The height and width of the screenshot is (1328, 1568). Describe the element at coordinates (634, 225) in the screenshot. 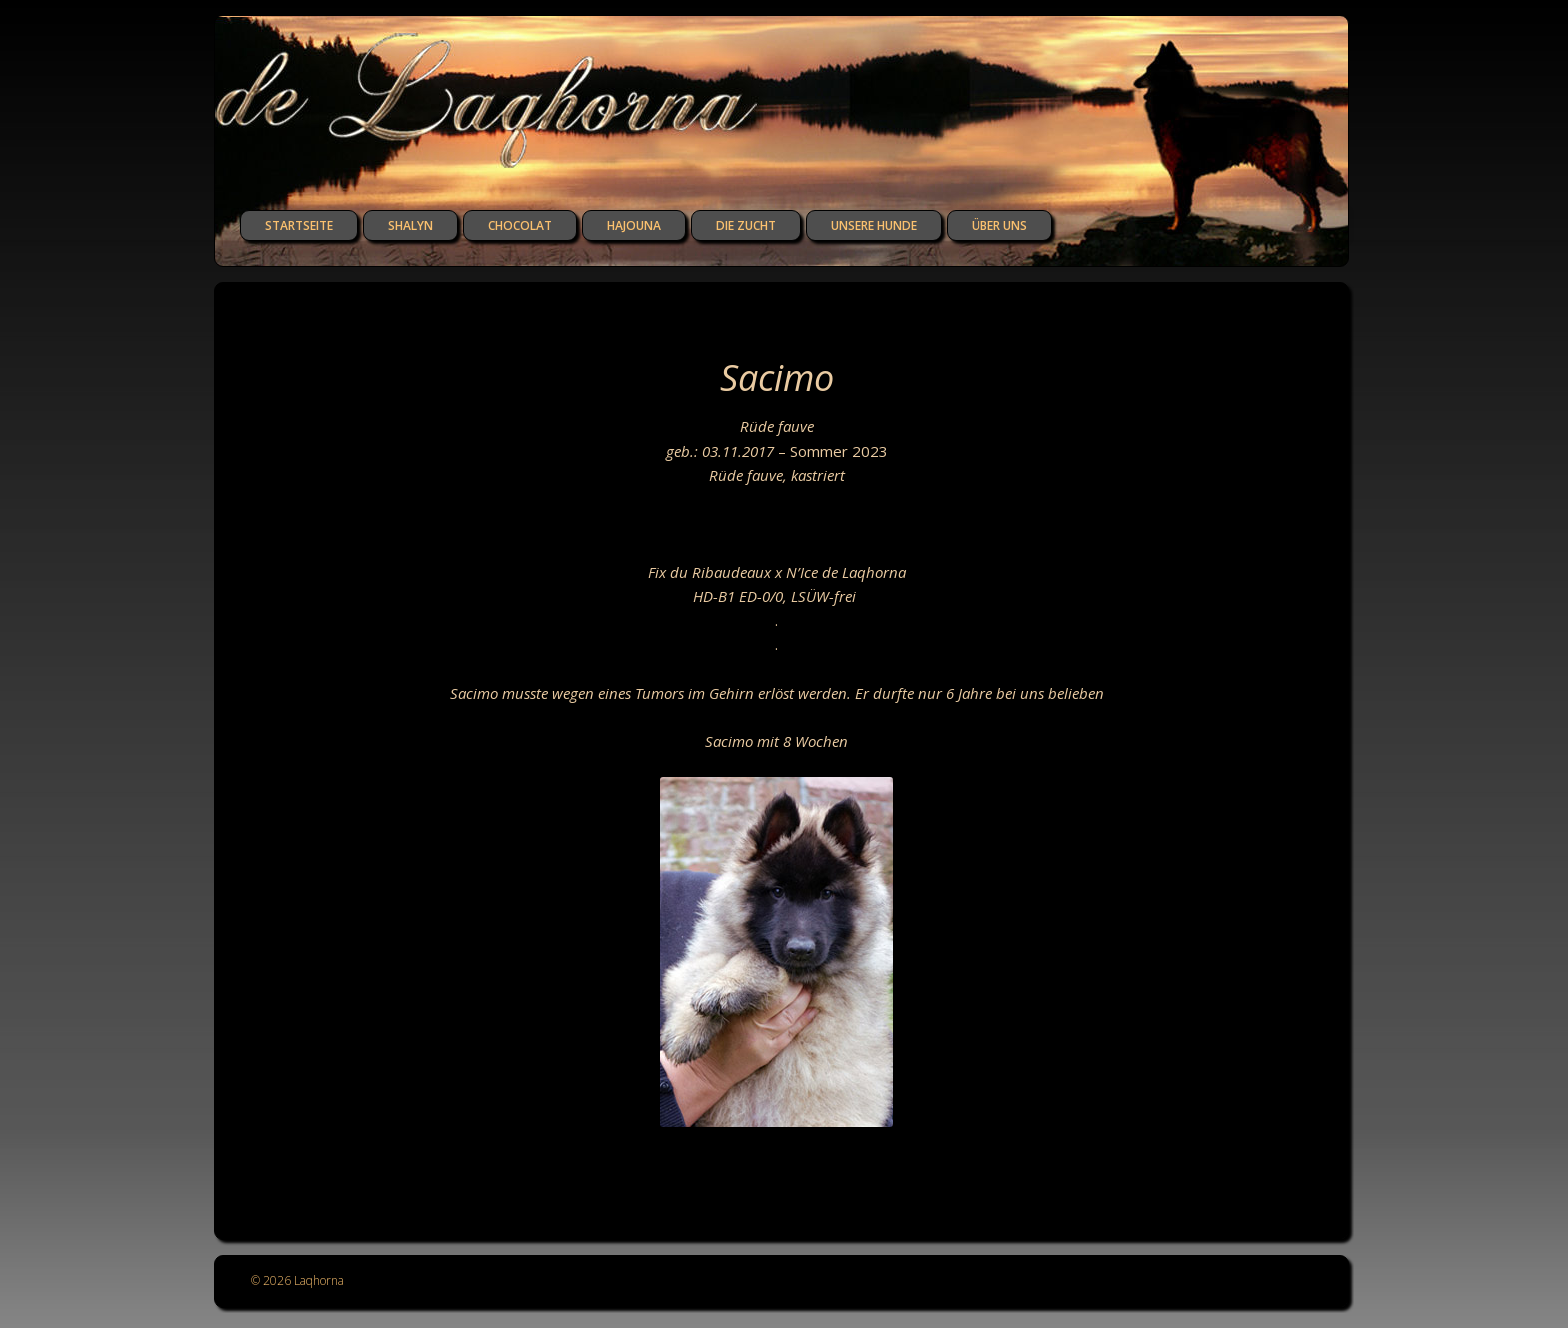

I see `Hajouna` at that location.